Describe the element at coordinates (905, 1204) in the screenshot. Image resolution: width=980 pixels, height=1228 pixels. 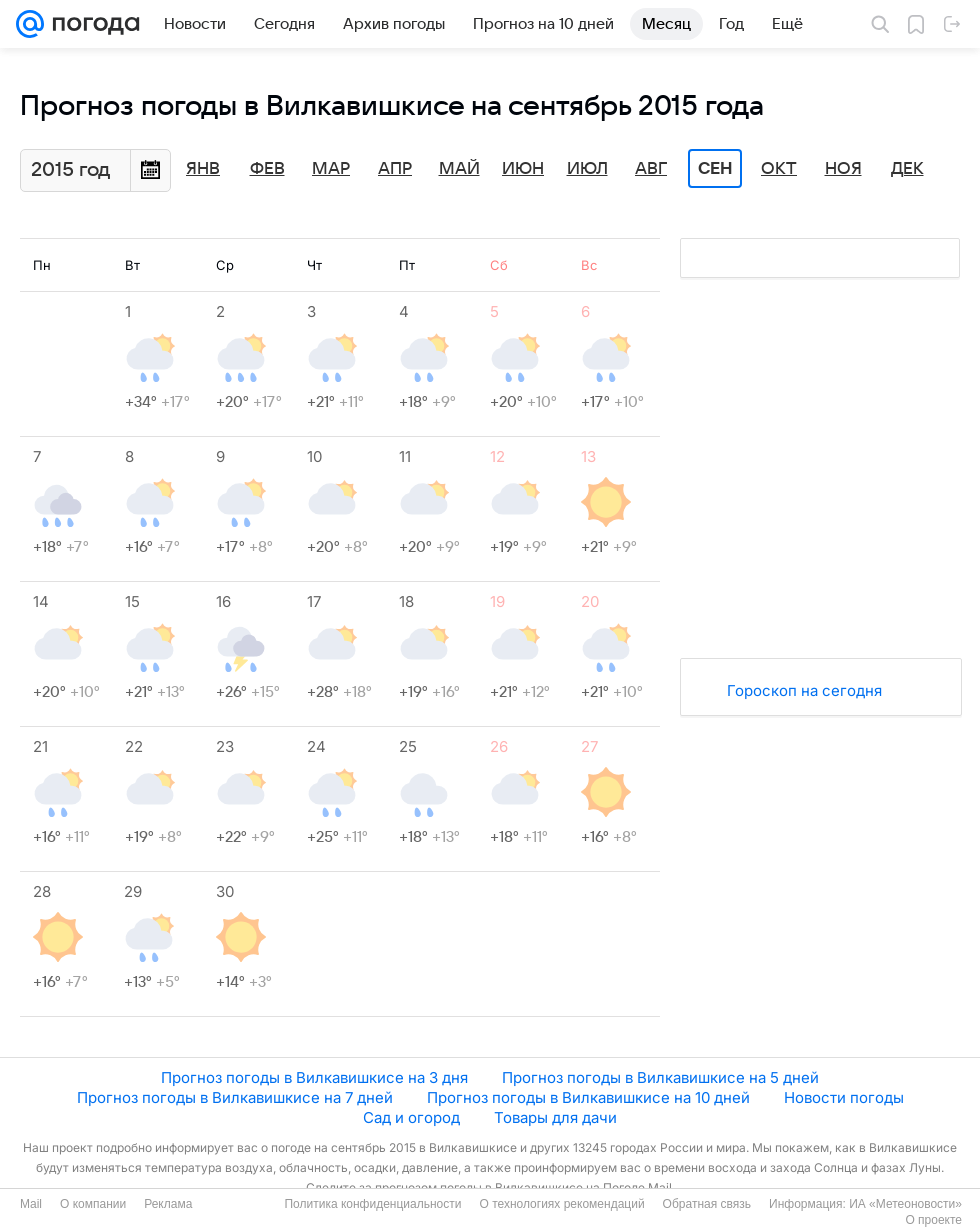
I see `ИА «Метеоновости»` at that location.